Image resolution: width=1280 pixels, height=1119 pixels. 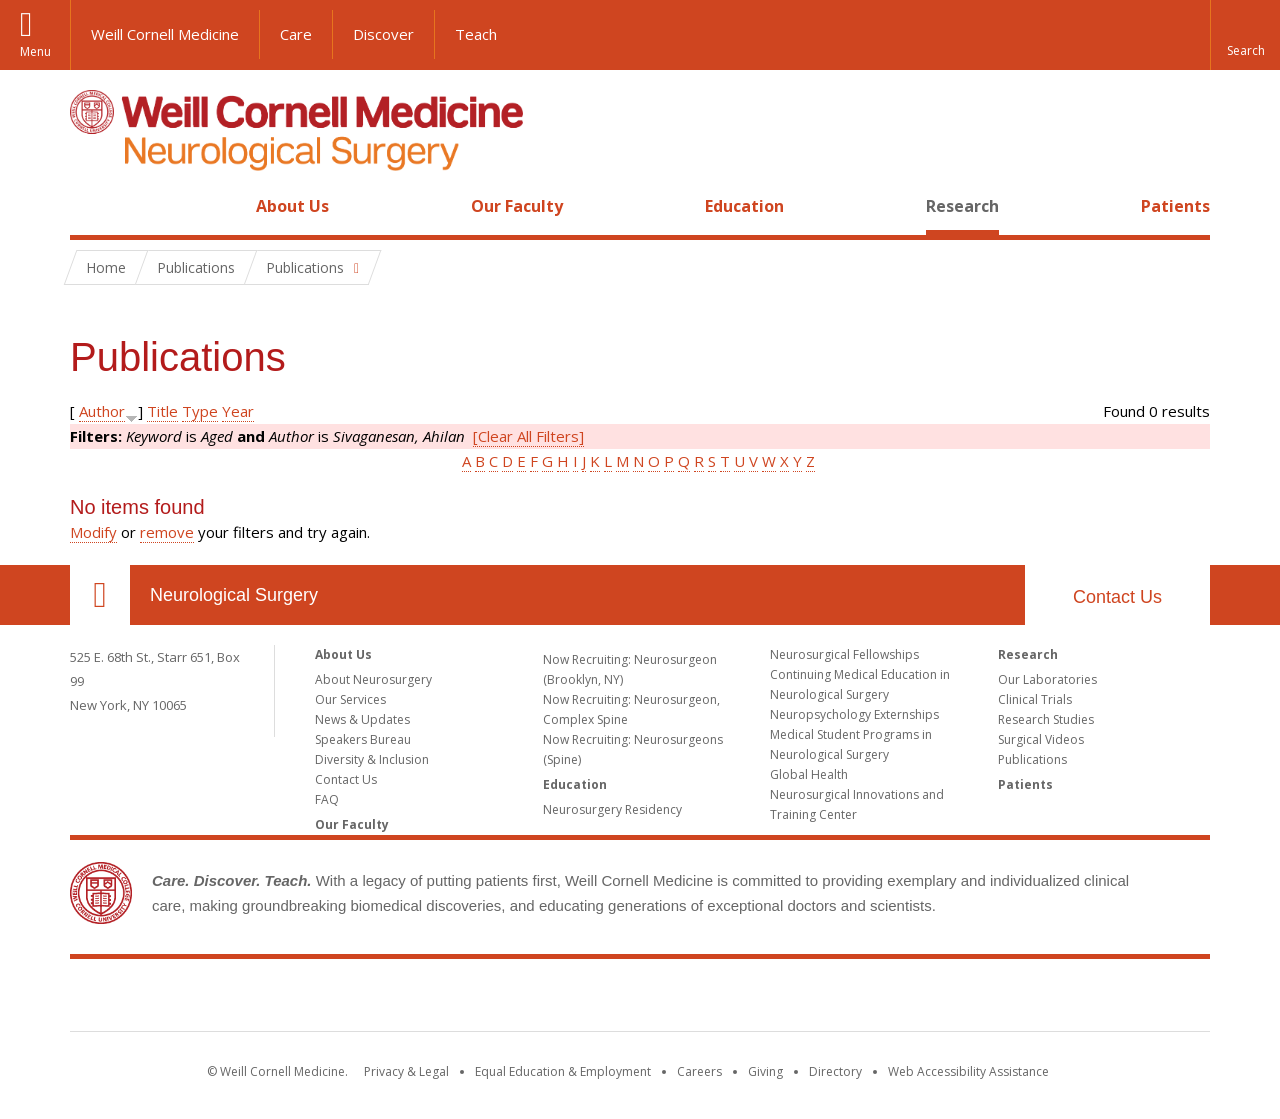 What do you see at coordinates (1245, 35) in the screenshot?
I see `[button]` at bounding box center [1245, 35].